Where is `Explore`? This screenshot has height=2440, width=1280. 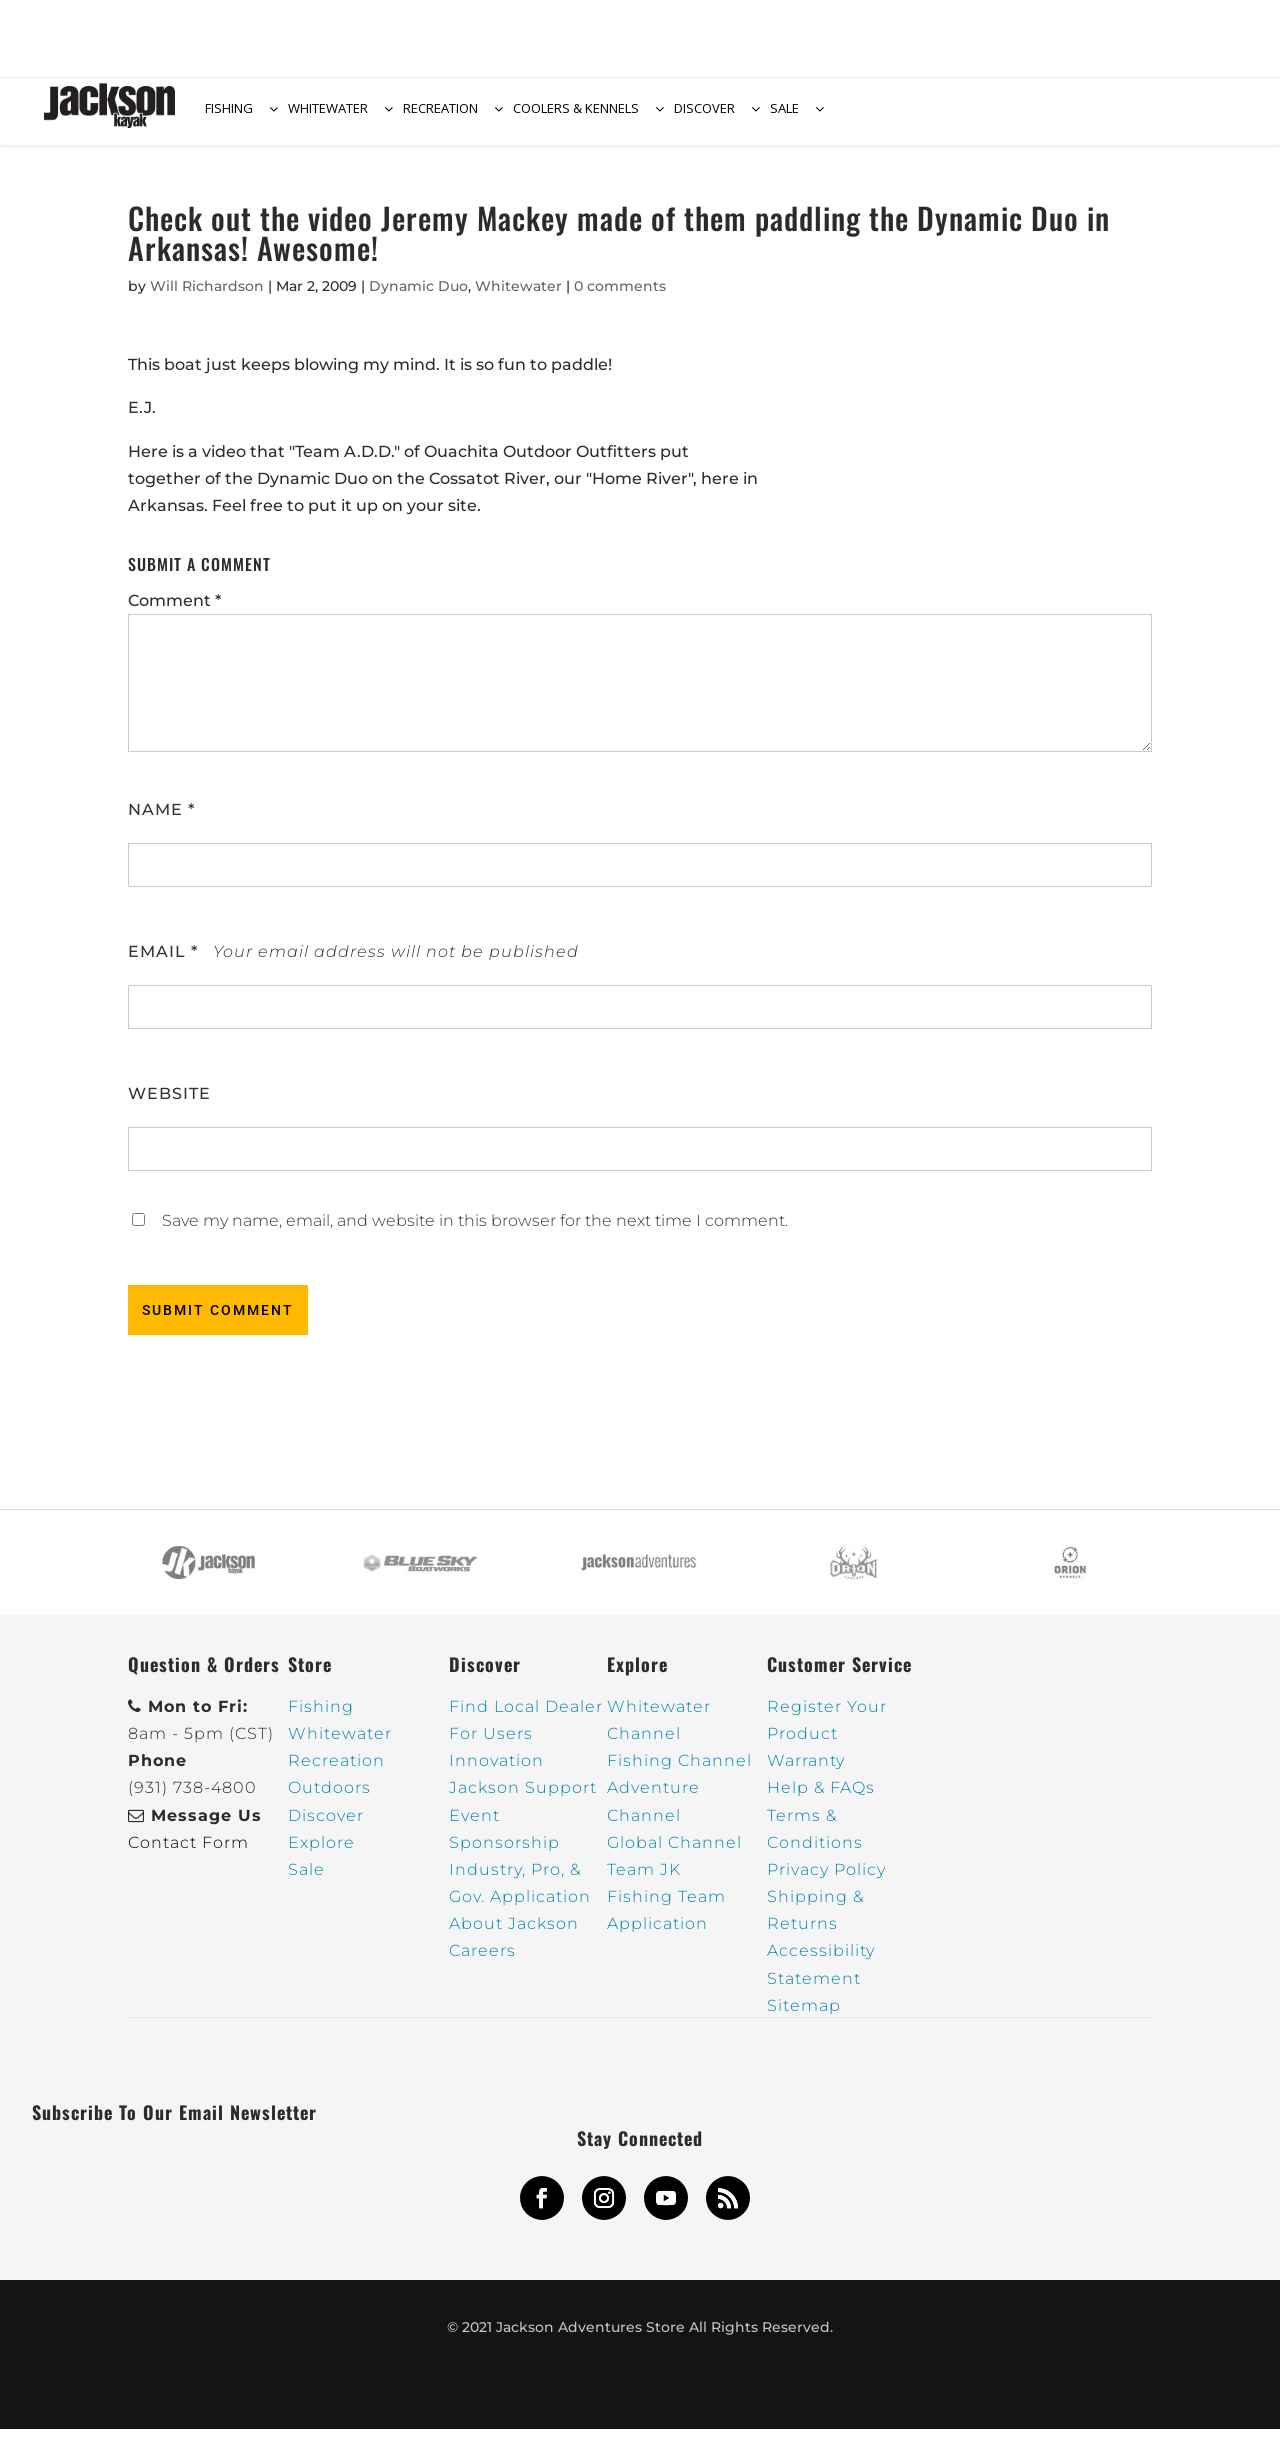
Explore is located at coordinates (321, 1853).